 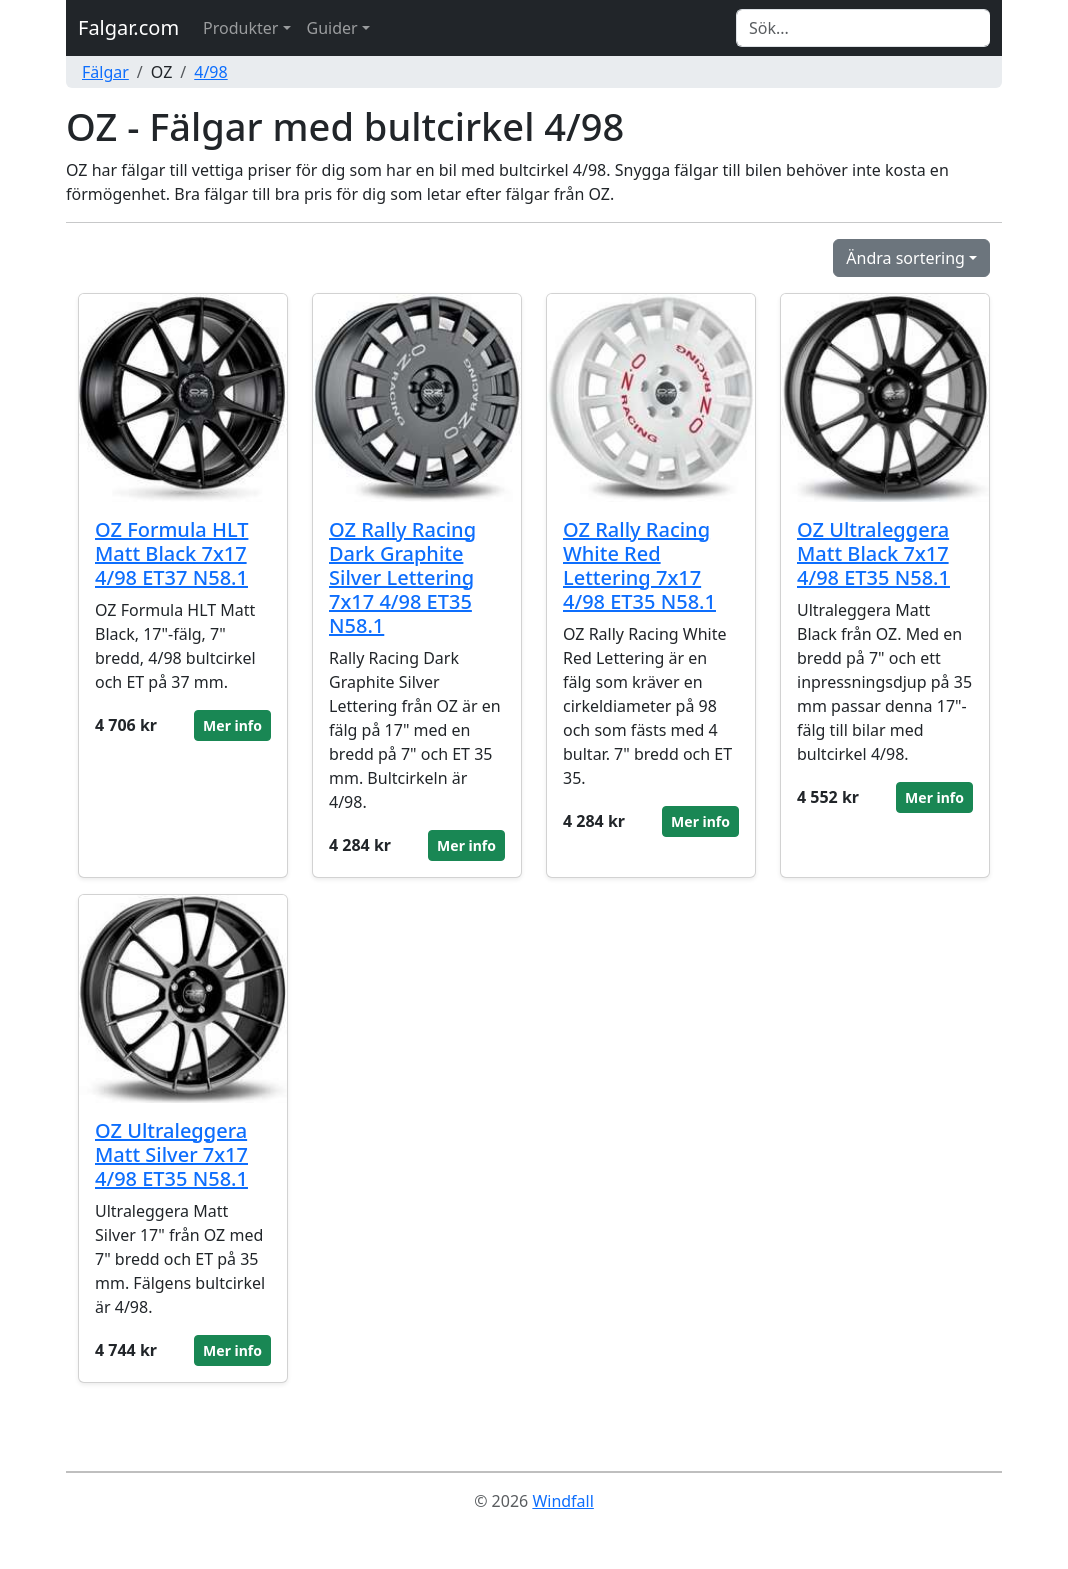 What do you see at coordinates (240, 28) in the screenshot?
I see `Produkter` at bounding box center [240, 28].